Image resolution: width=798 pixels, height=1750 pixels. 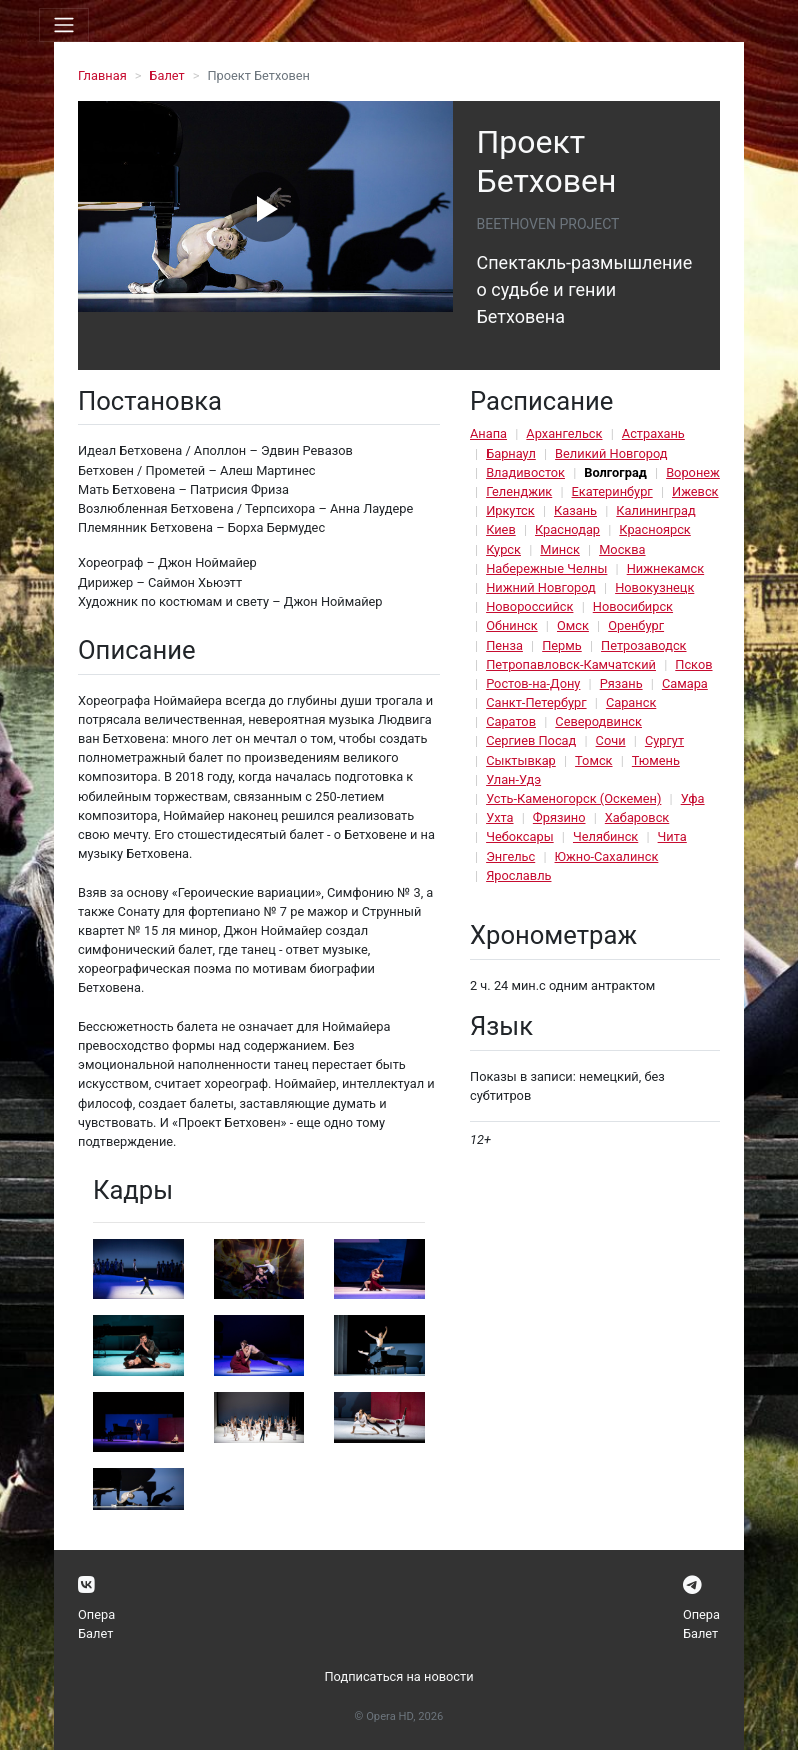 What do you see at coordinates (511, 721) in the screenshot?
I see `Саратов` at bounding box center [511, 721].